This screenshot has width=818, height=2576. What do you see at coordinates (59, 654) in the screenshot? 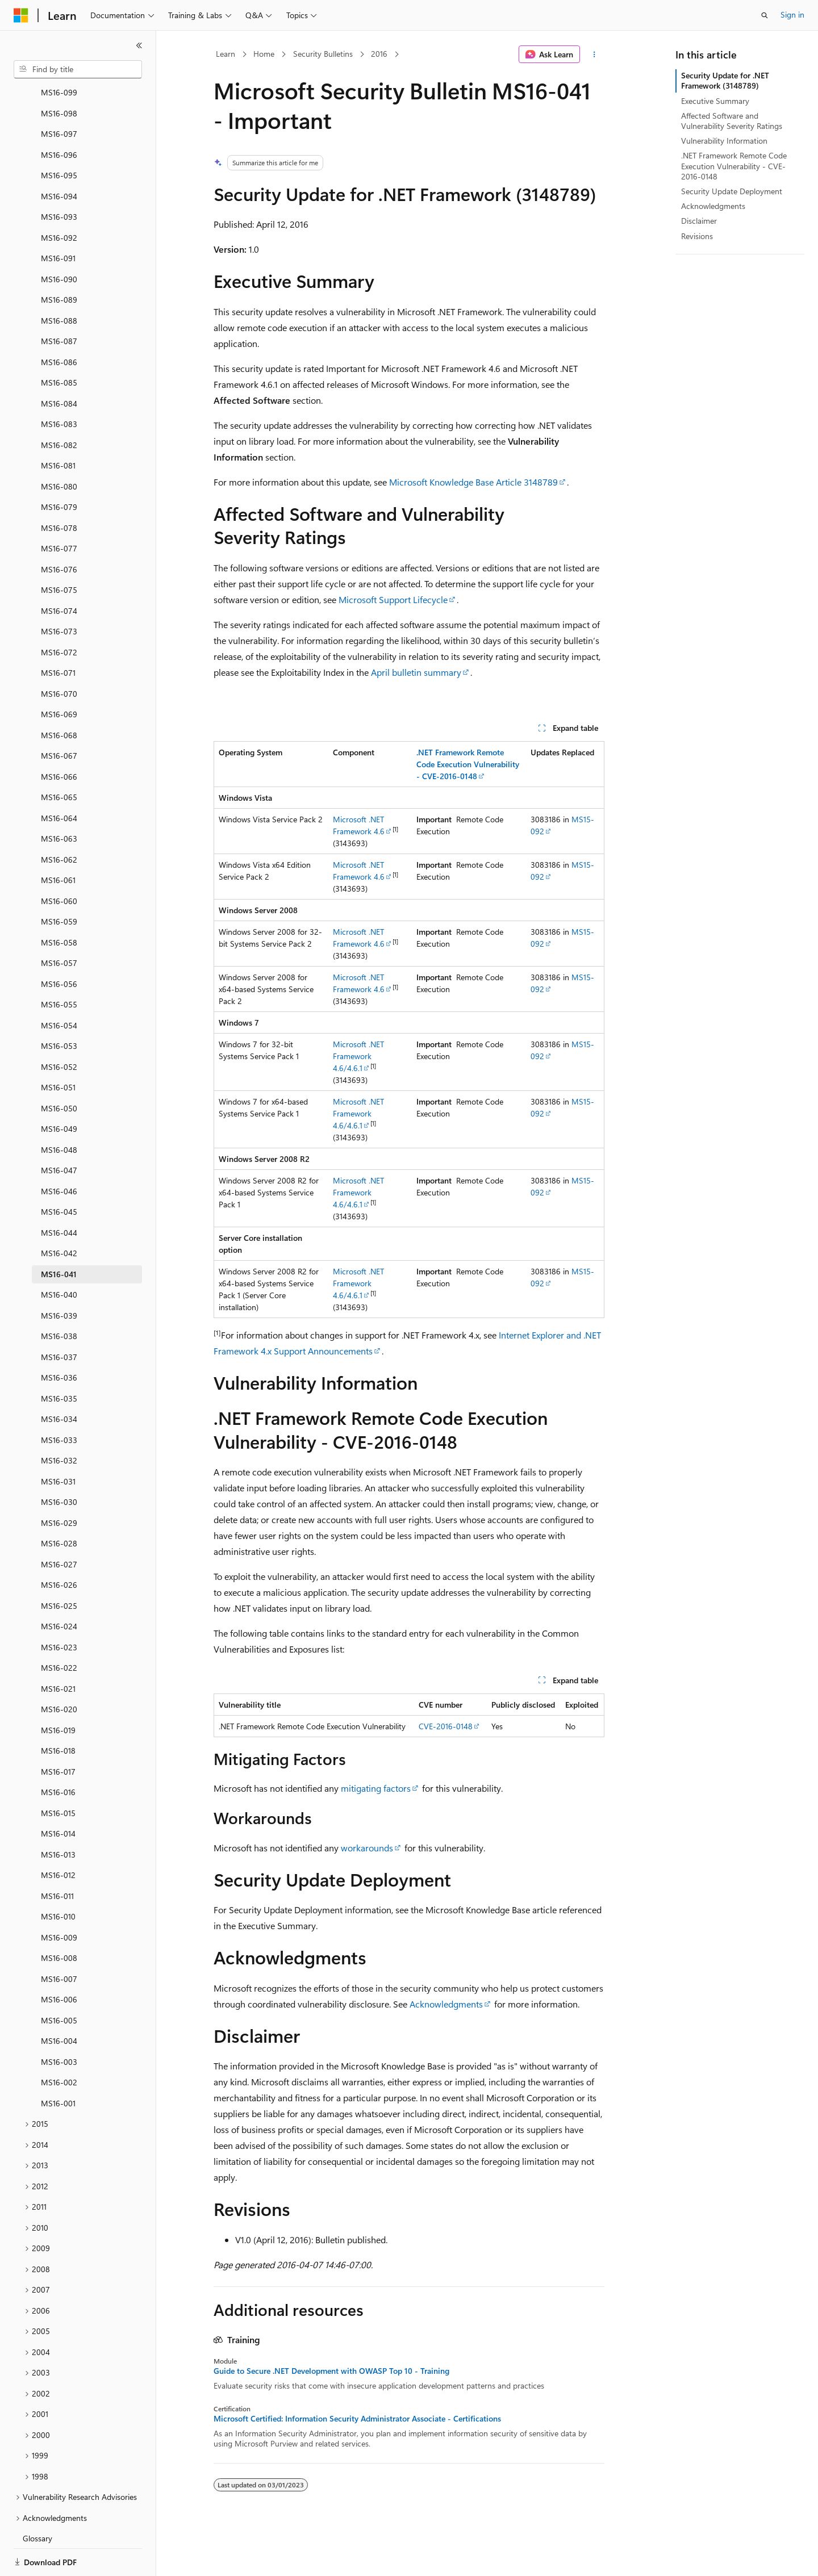
I see `MS16-070 [treeitem]` at bounding box center [59, 654].